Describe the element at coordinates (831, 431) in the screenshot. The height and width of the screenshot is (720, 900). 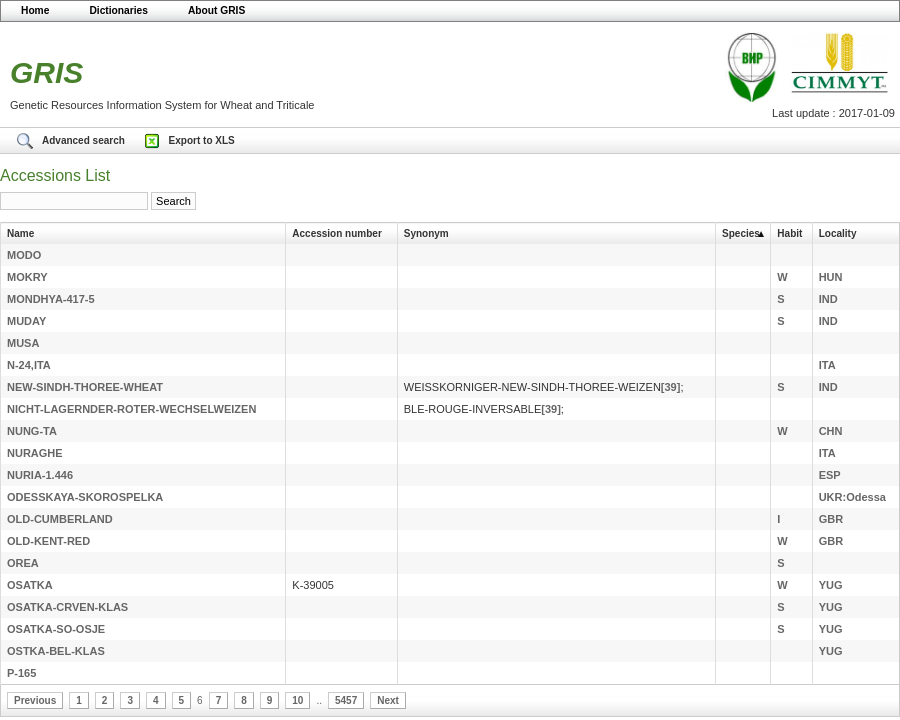
I see `CHN` at that location.